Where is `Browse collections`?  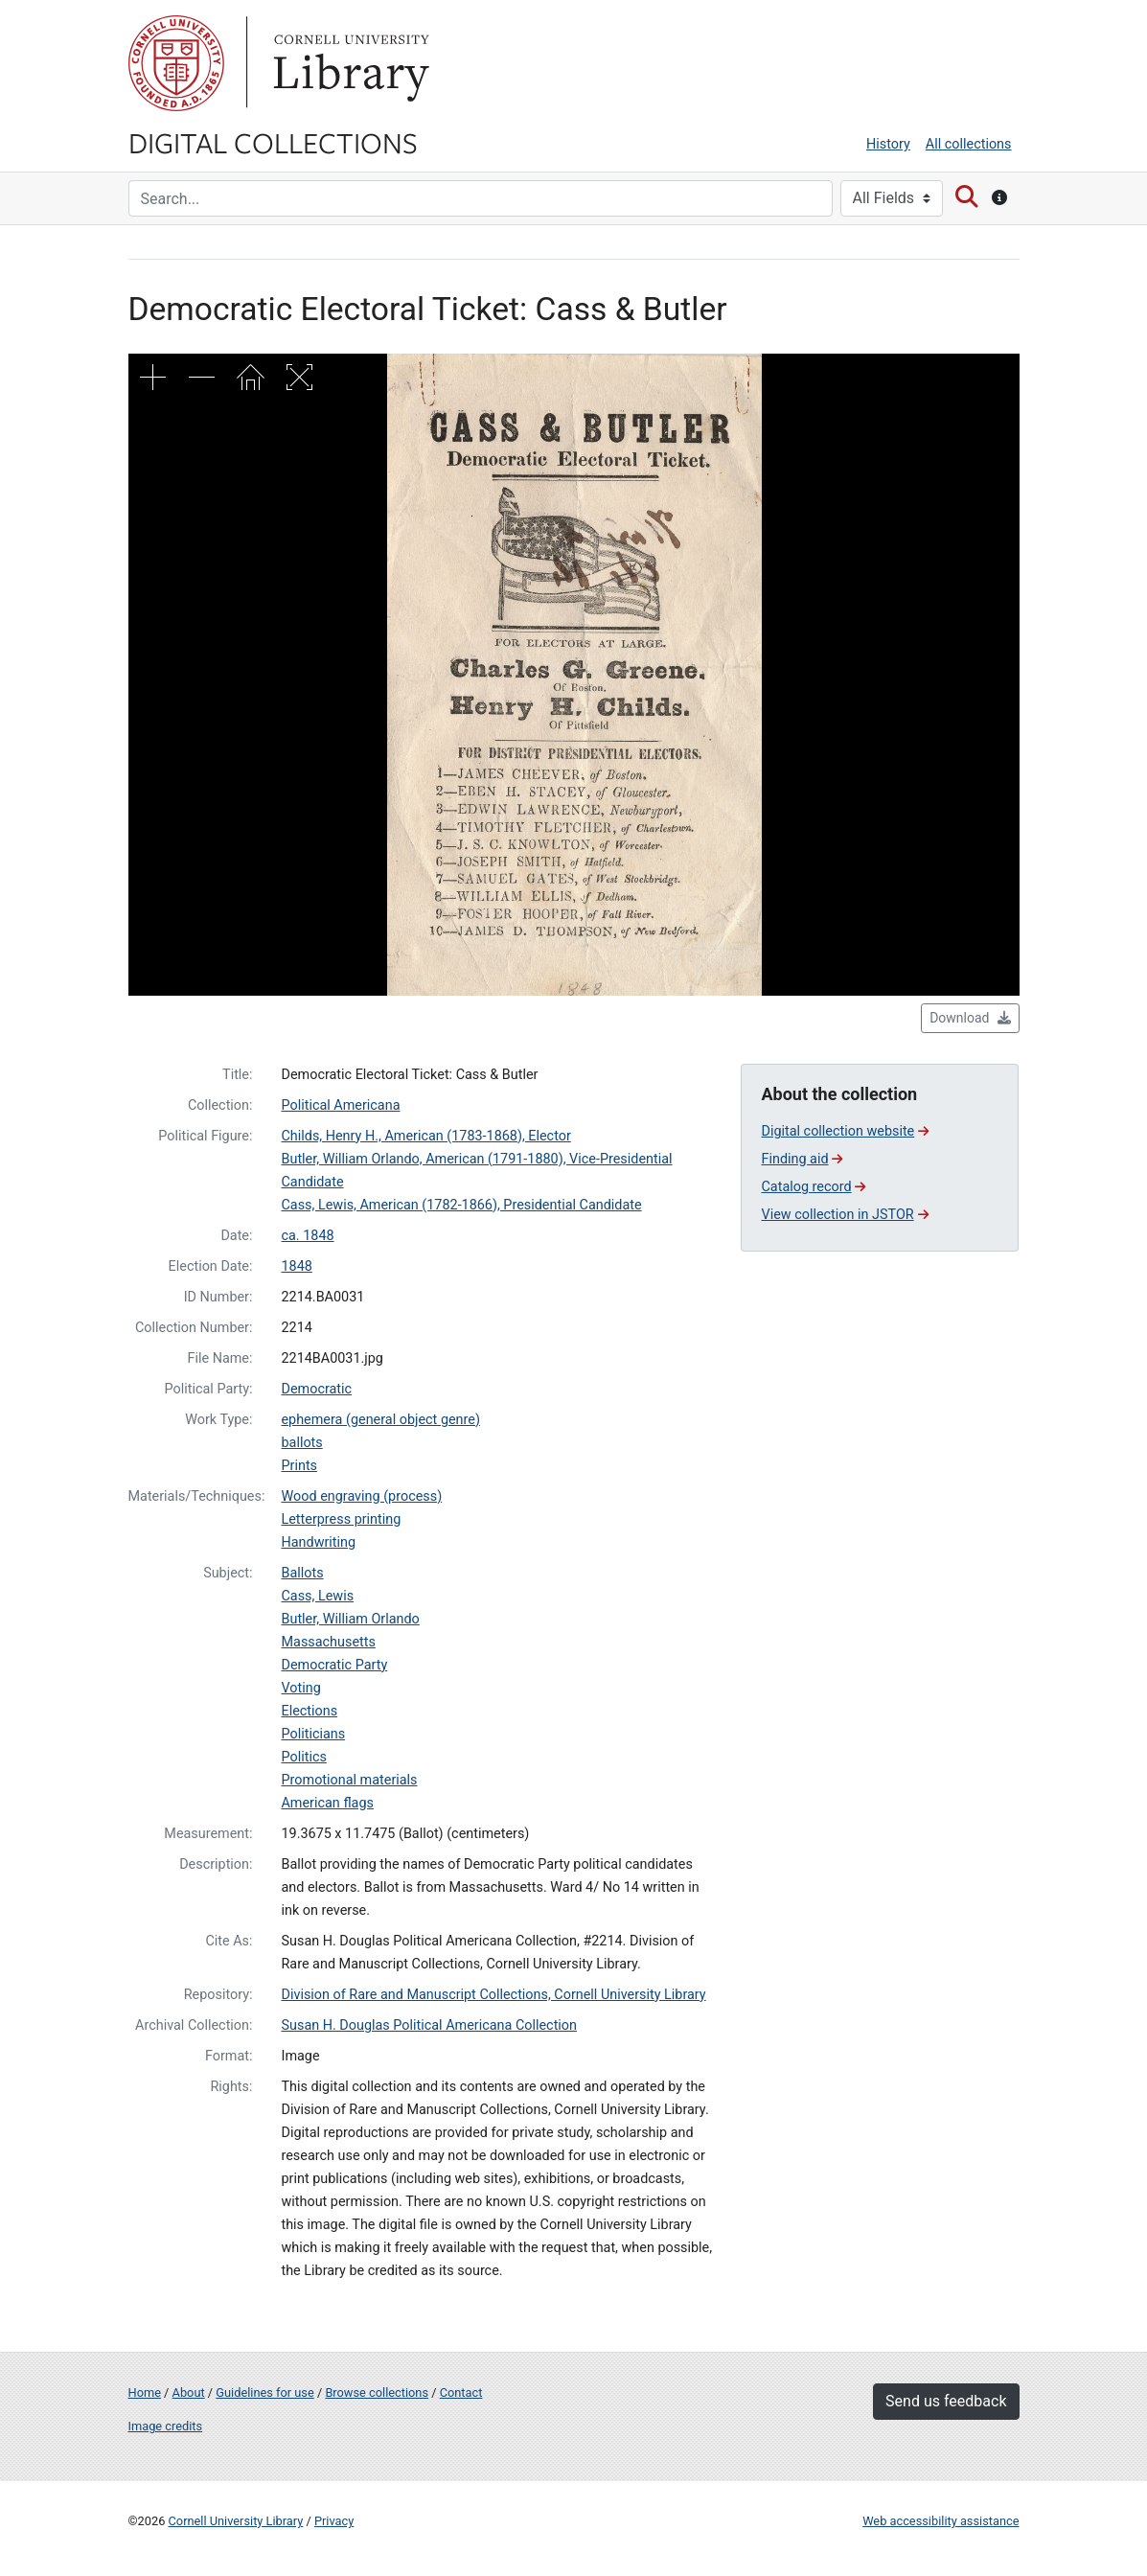
Browse collections is located at coordinates (376, 2392).